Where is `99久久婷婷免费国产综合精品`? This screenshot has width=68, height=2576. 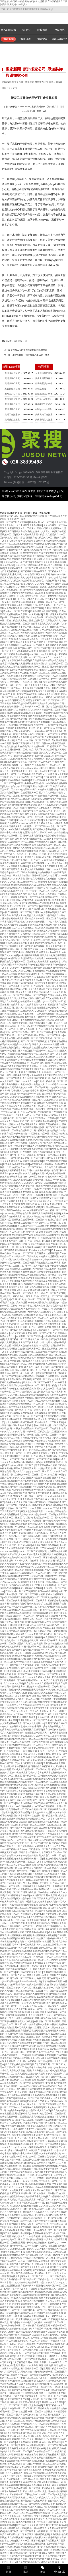 99久久婷婷免费国产综合精品 is located at coordinates (19, 593).